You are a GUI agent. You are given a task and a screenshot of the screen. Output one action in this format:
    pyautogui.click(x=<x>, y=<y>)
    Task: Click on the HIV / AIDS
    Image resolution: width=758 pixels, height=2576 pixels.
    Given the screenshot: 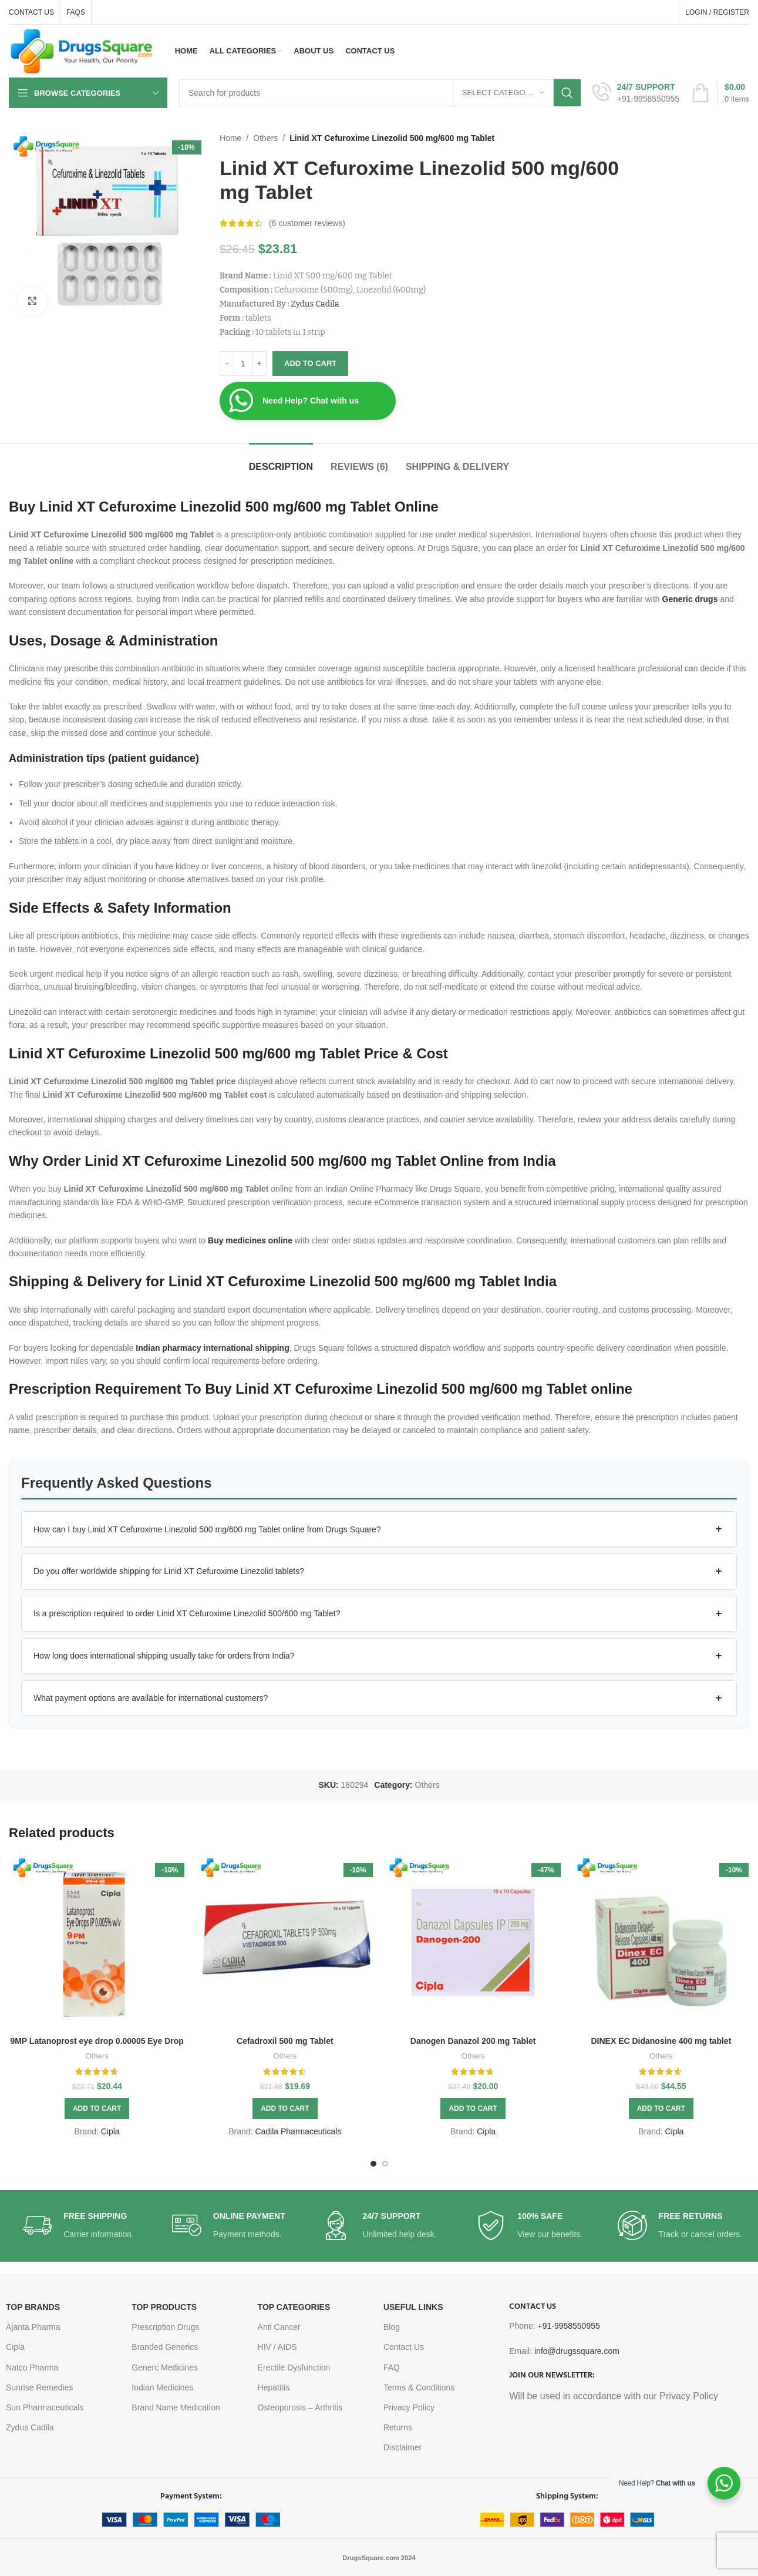 What is the action you would take?
    pyautogui.click(x=277, y=2347)
    